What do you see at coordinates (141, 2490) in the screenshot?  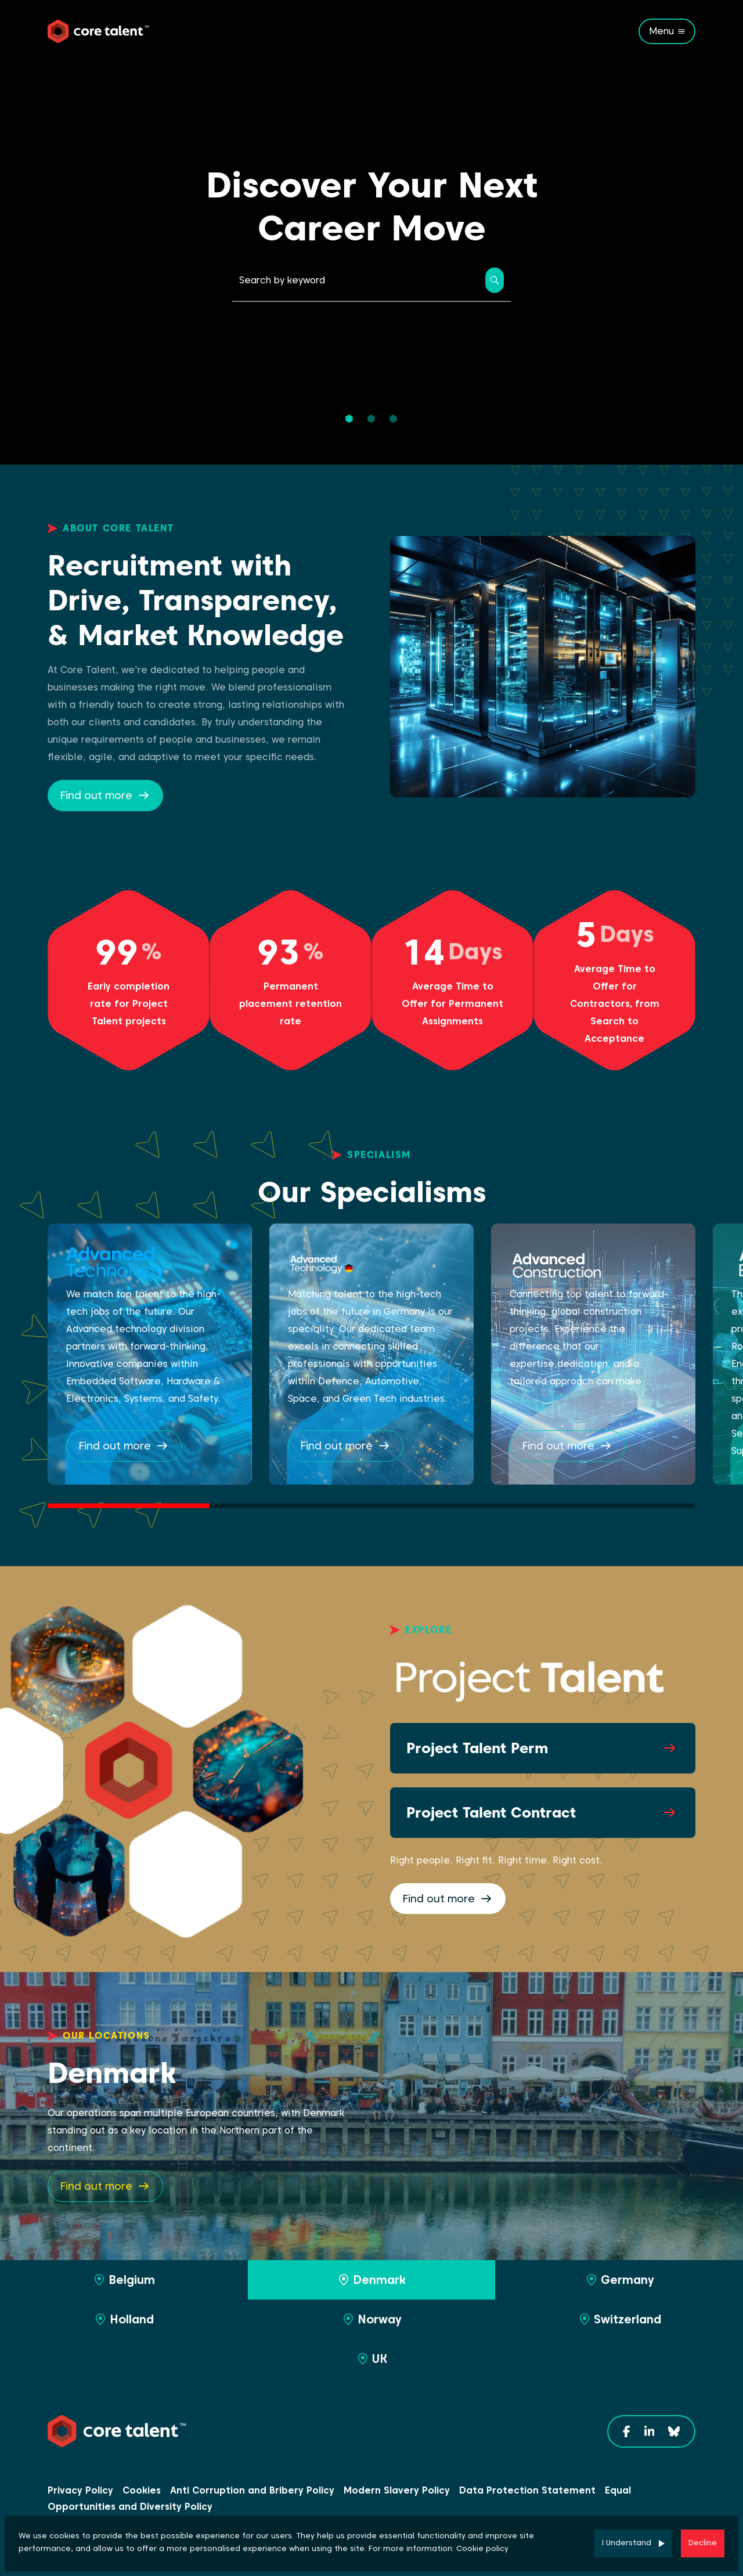 I see `Cookies` at bounding box center [141, 2490].